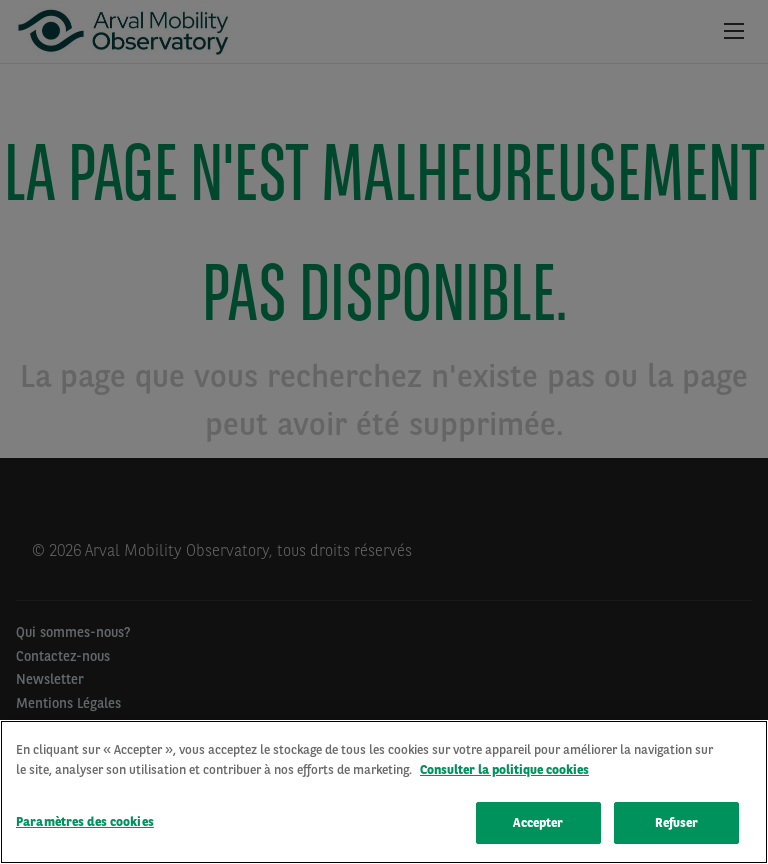  Describe the element at coordinates (677, 823) in the screenshot. I see `Refuser` at that location.